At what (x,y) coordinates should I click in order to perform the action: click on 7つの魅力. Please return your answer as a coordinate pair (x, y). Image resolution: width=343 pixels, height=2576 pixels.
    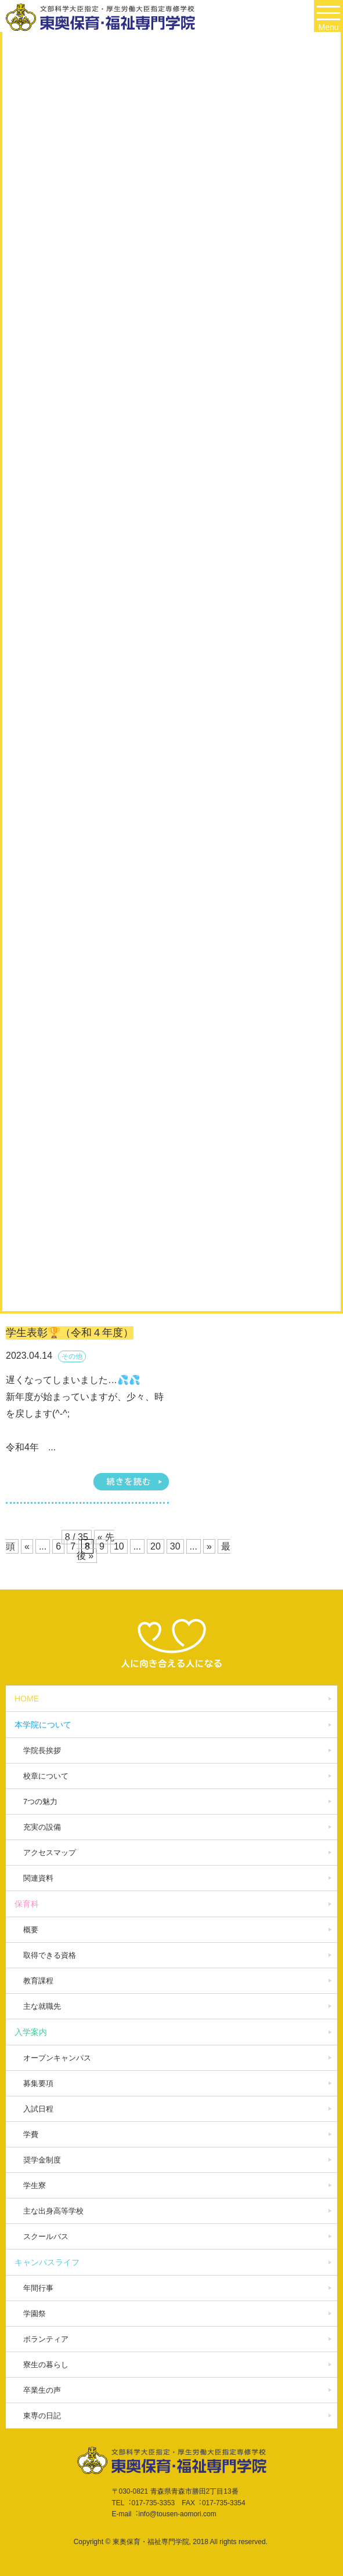
    Looking at the image, I should click on (40, 1801).